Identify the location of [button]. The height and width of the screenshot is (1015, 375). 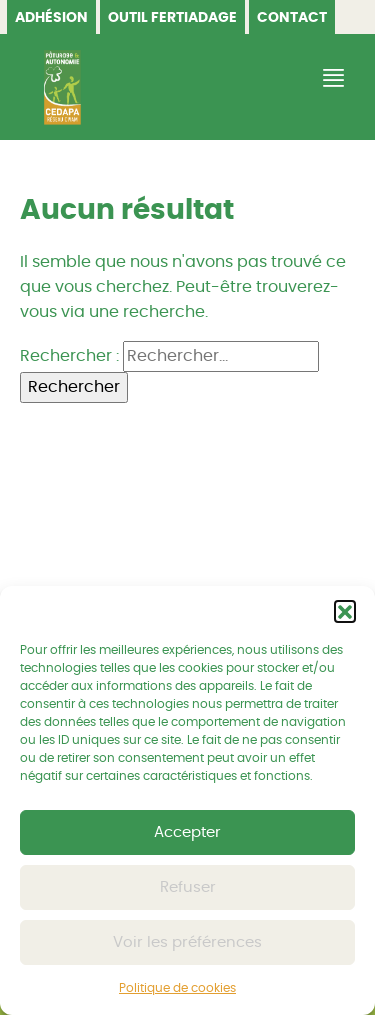
(345, 611).